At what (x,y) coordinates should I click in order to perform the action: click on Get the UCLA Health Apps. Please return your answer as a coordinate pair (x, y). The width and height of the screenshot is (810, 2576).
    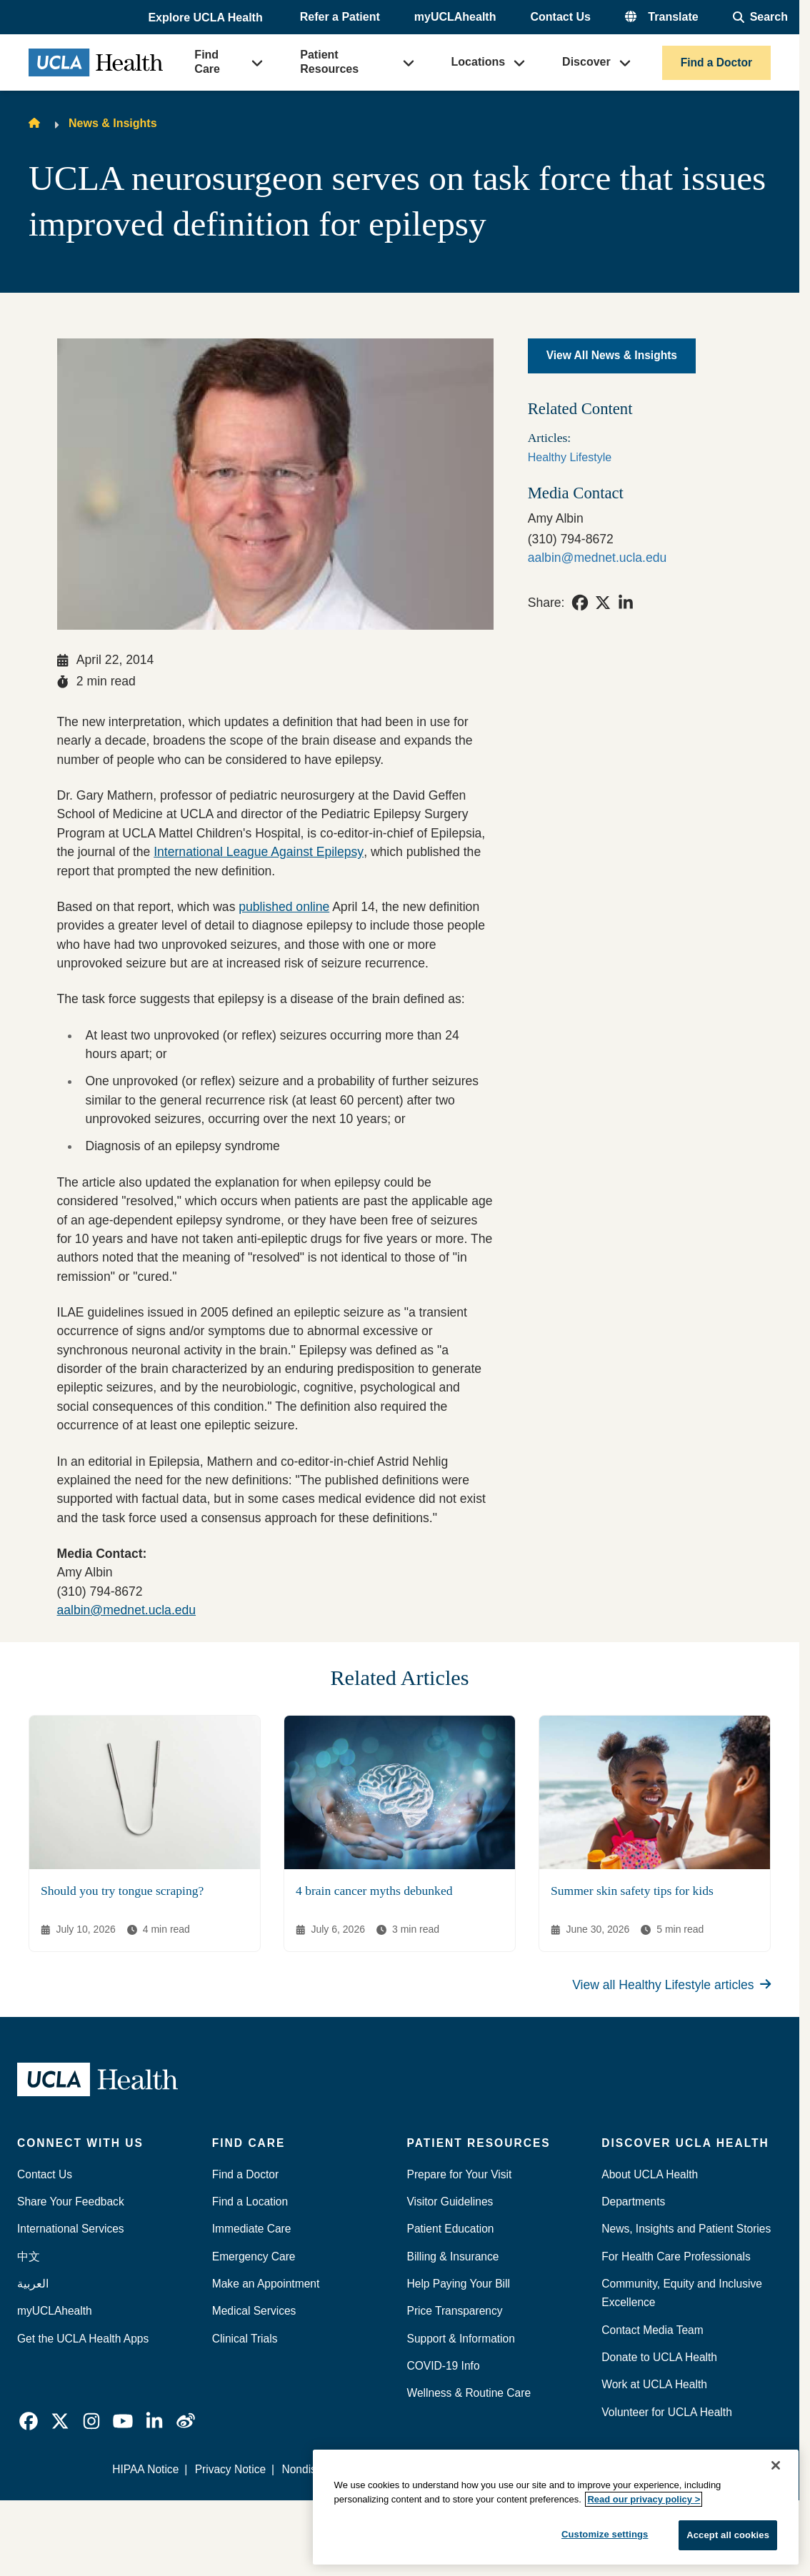
    Looking at the image, I should click on (83, 2339).